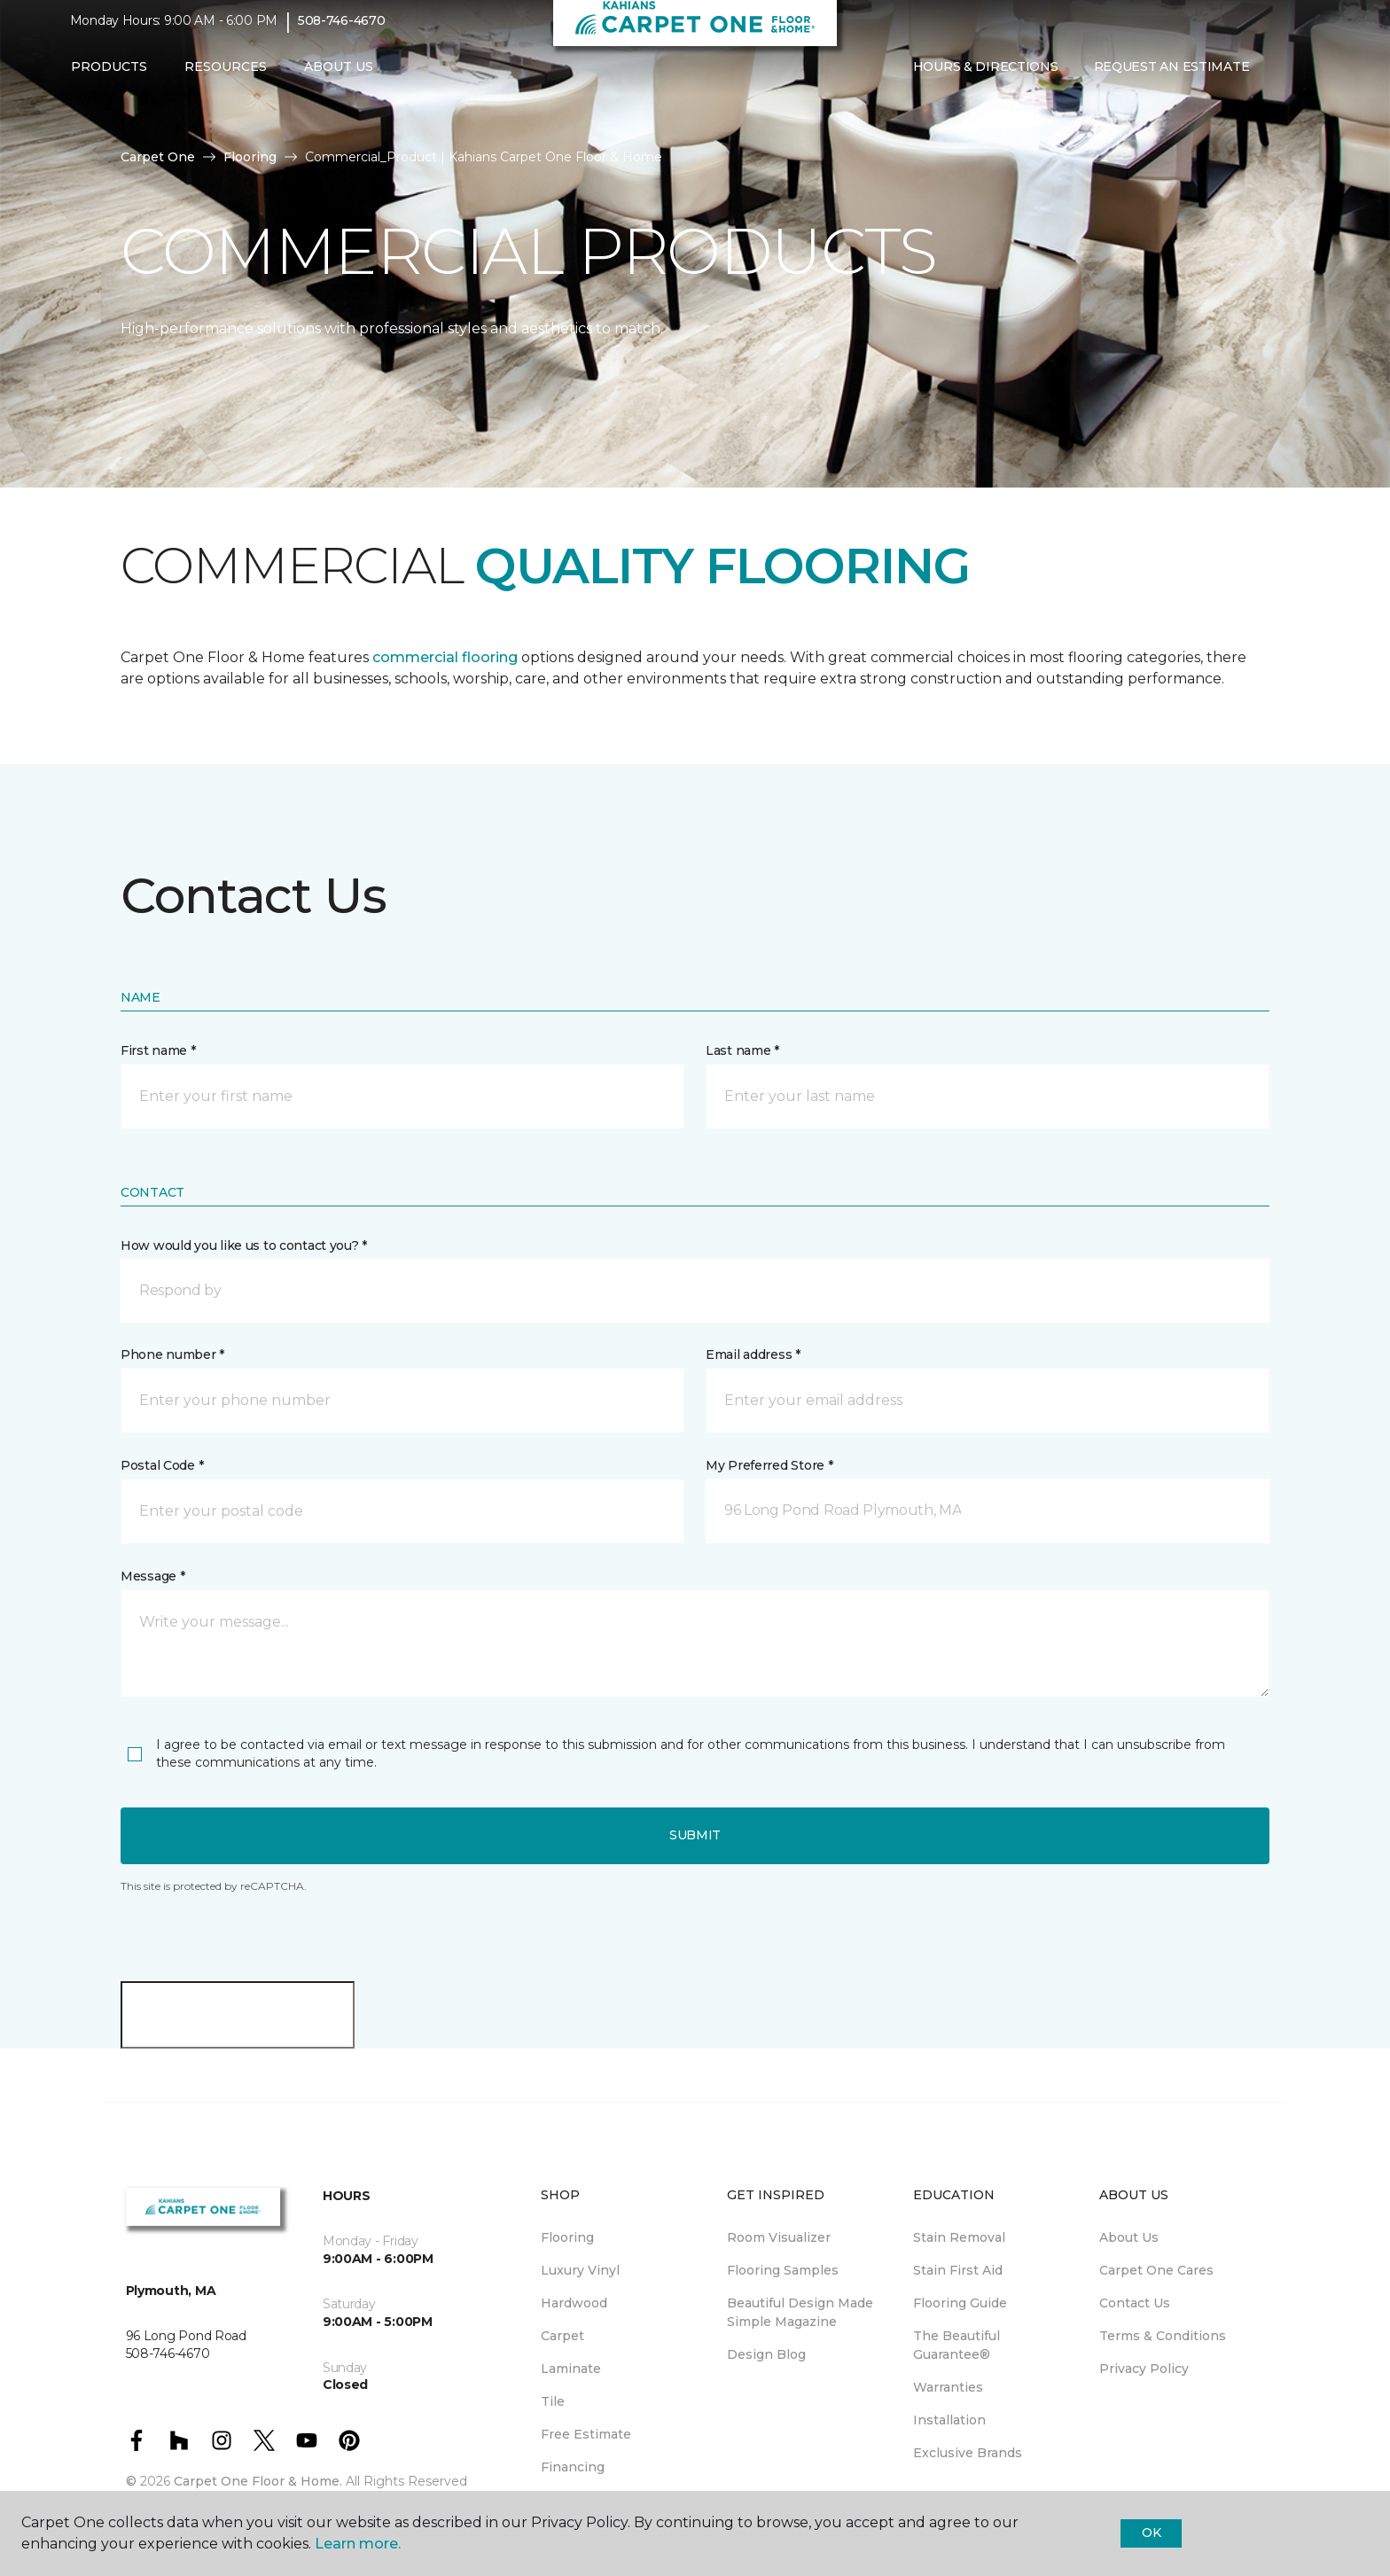 The width and height of the screenshot is (1390, 2576). I want to click on 508-746-4670, so click(342, 32).